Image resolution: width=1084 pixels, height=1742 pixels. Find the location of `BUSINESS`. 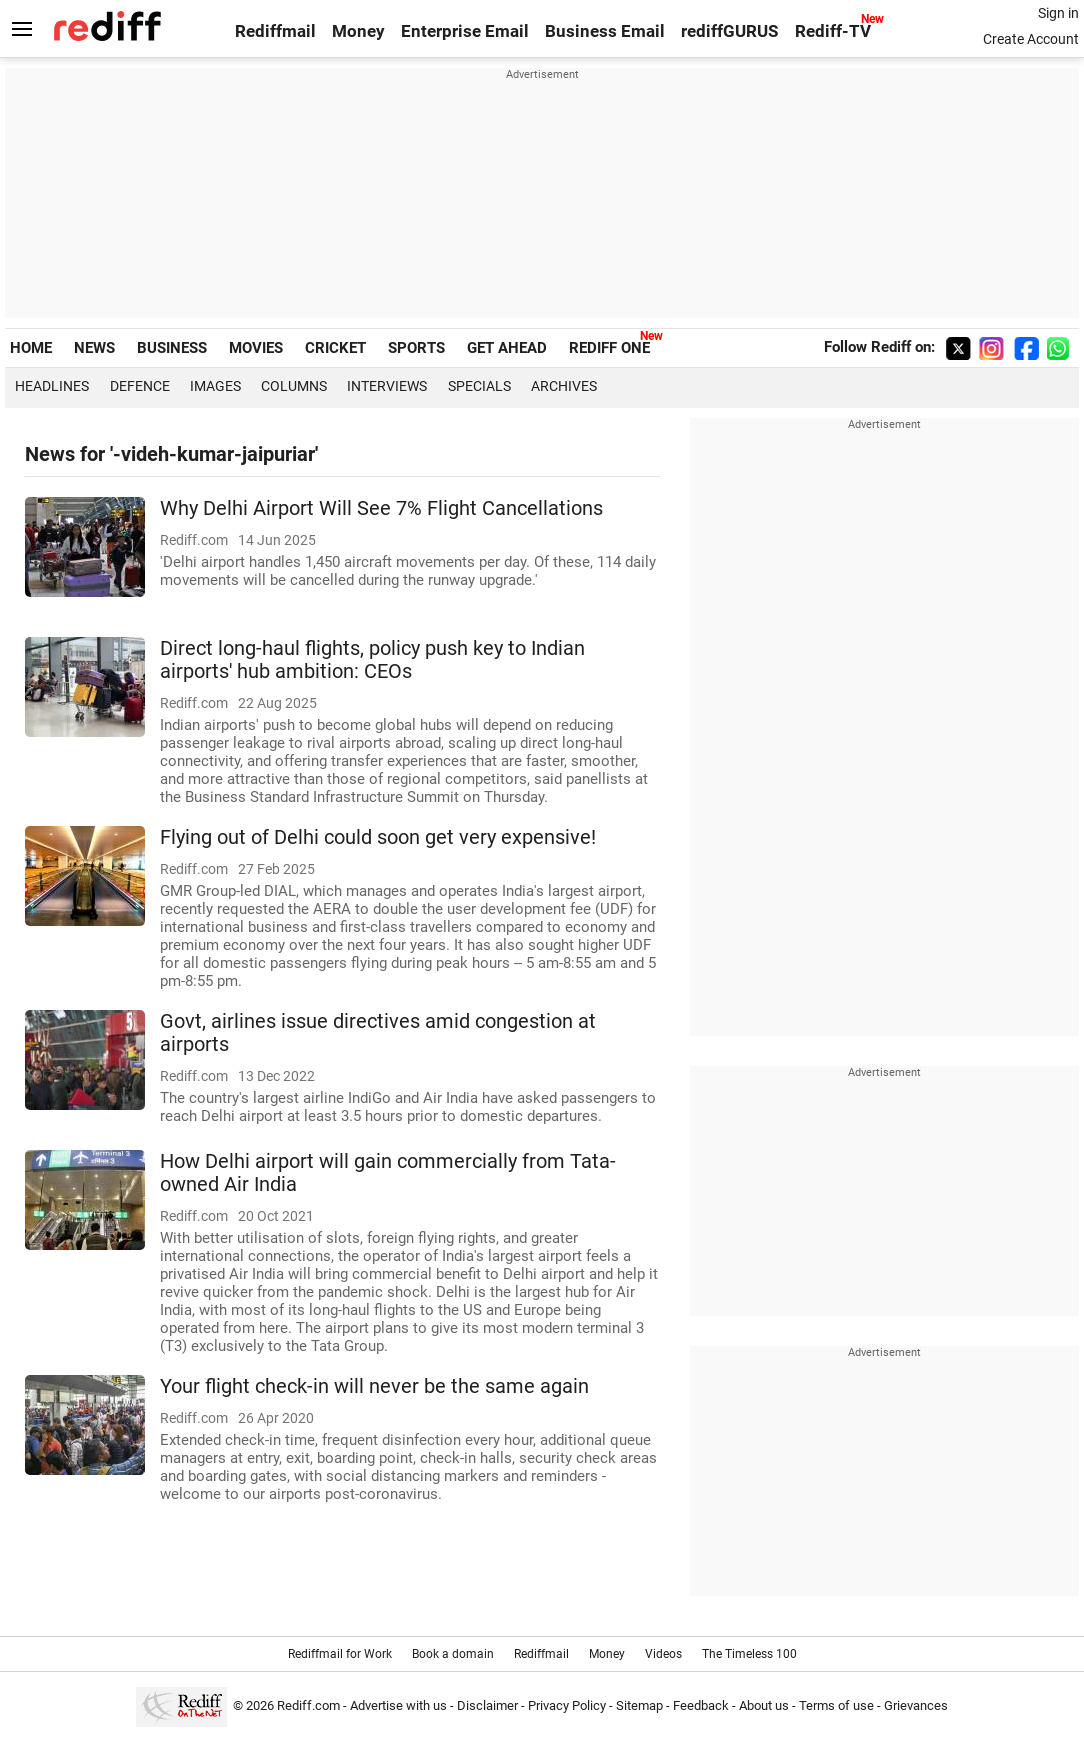

BUSINESS is located at coordinates (172, 348).